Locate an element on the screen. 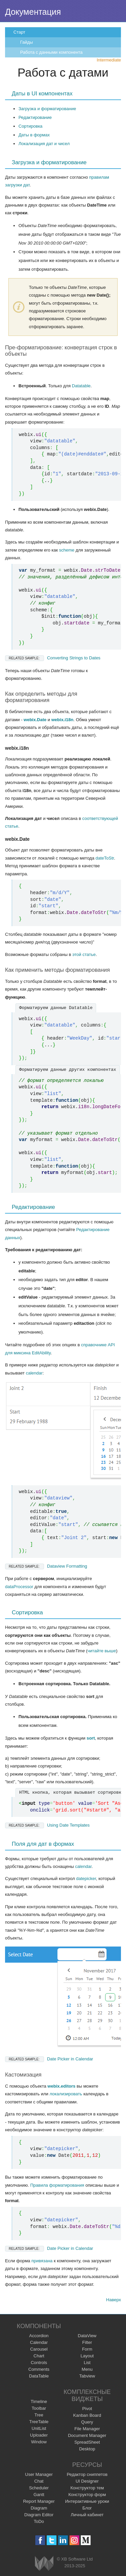  Form is located at coordinates (87, 2349).